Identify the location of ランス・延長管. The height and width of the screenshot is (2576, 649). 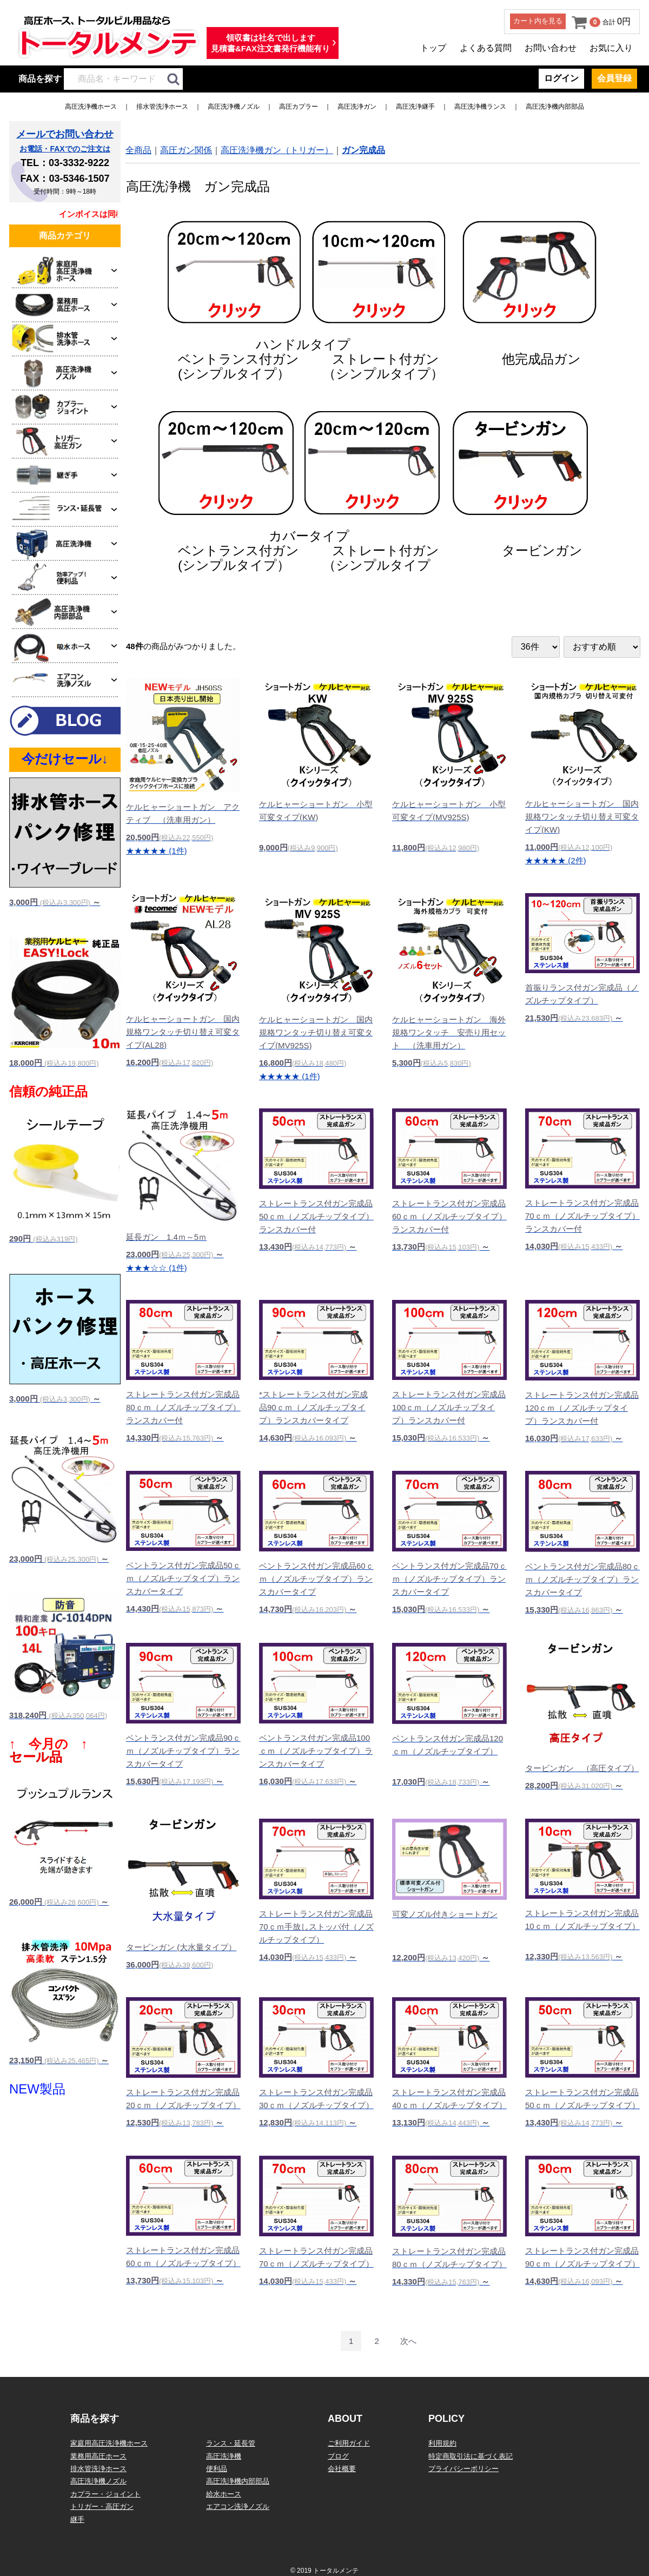
(230, 2443).